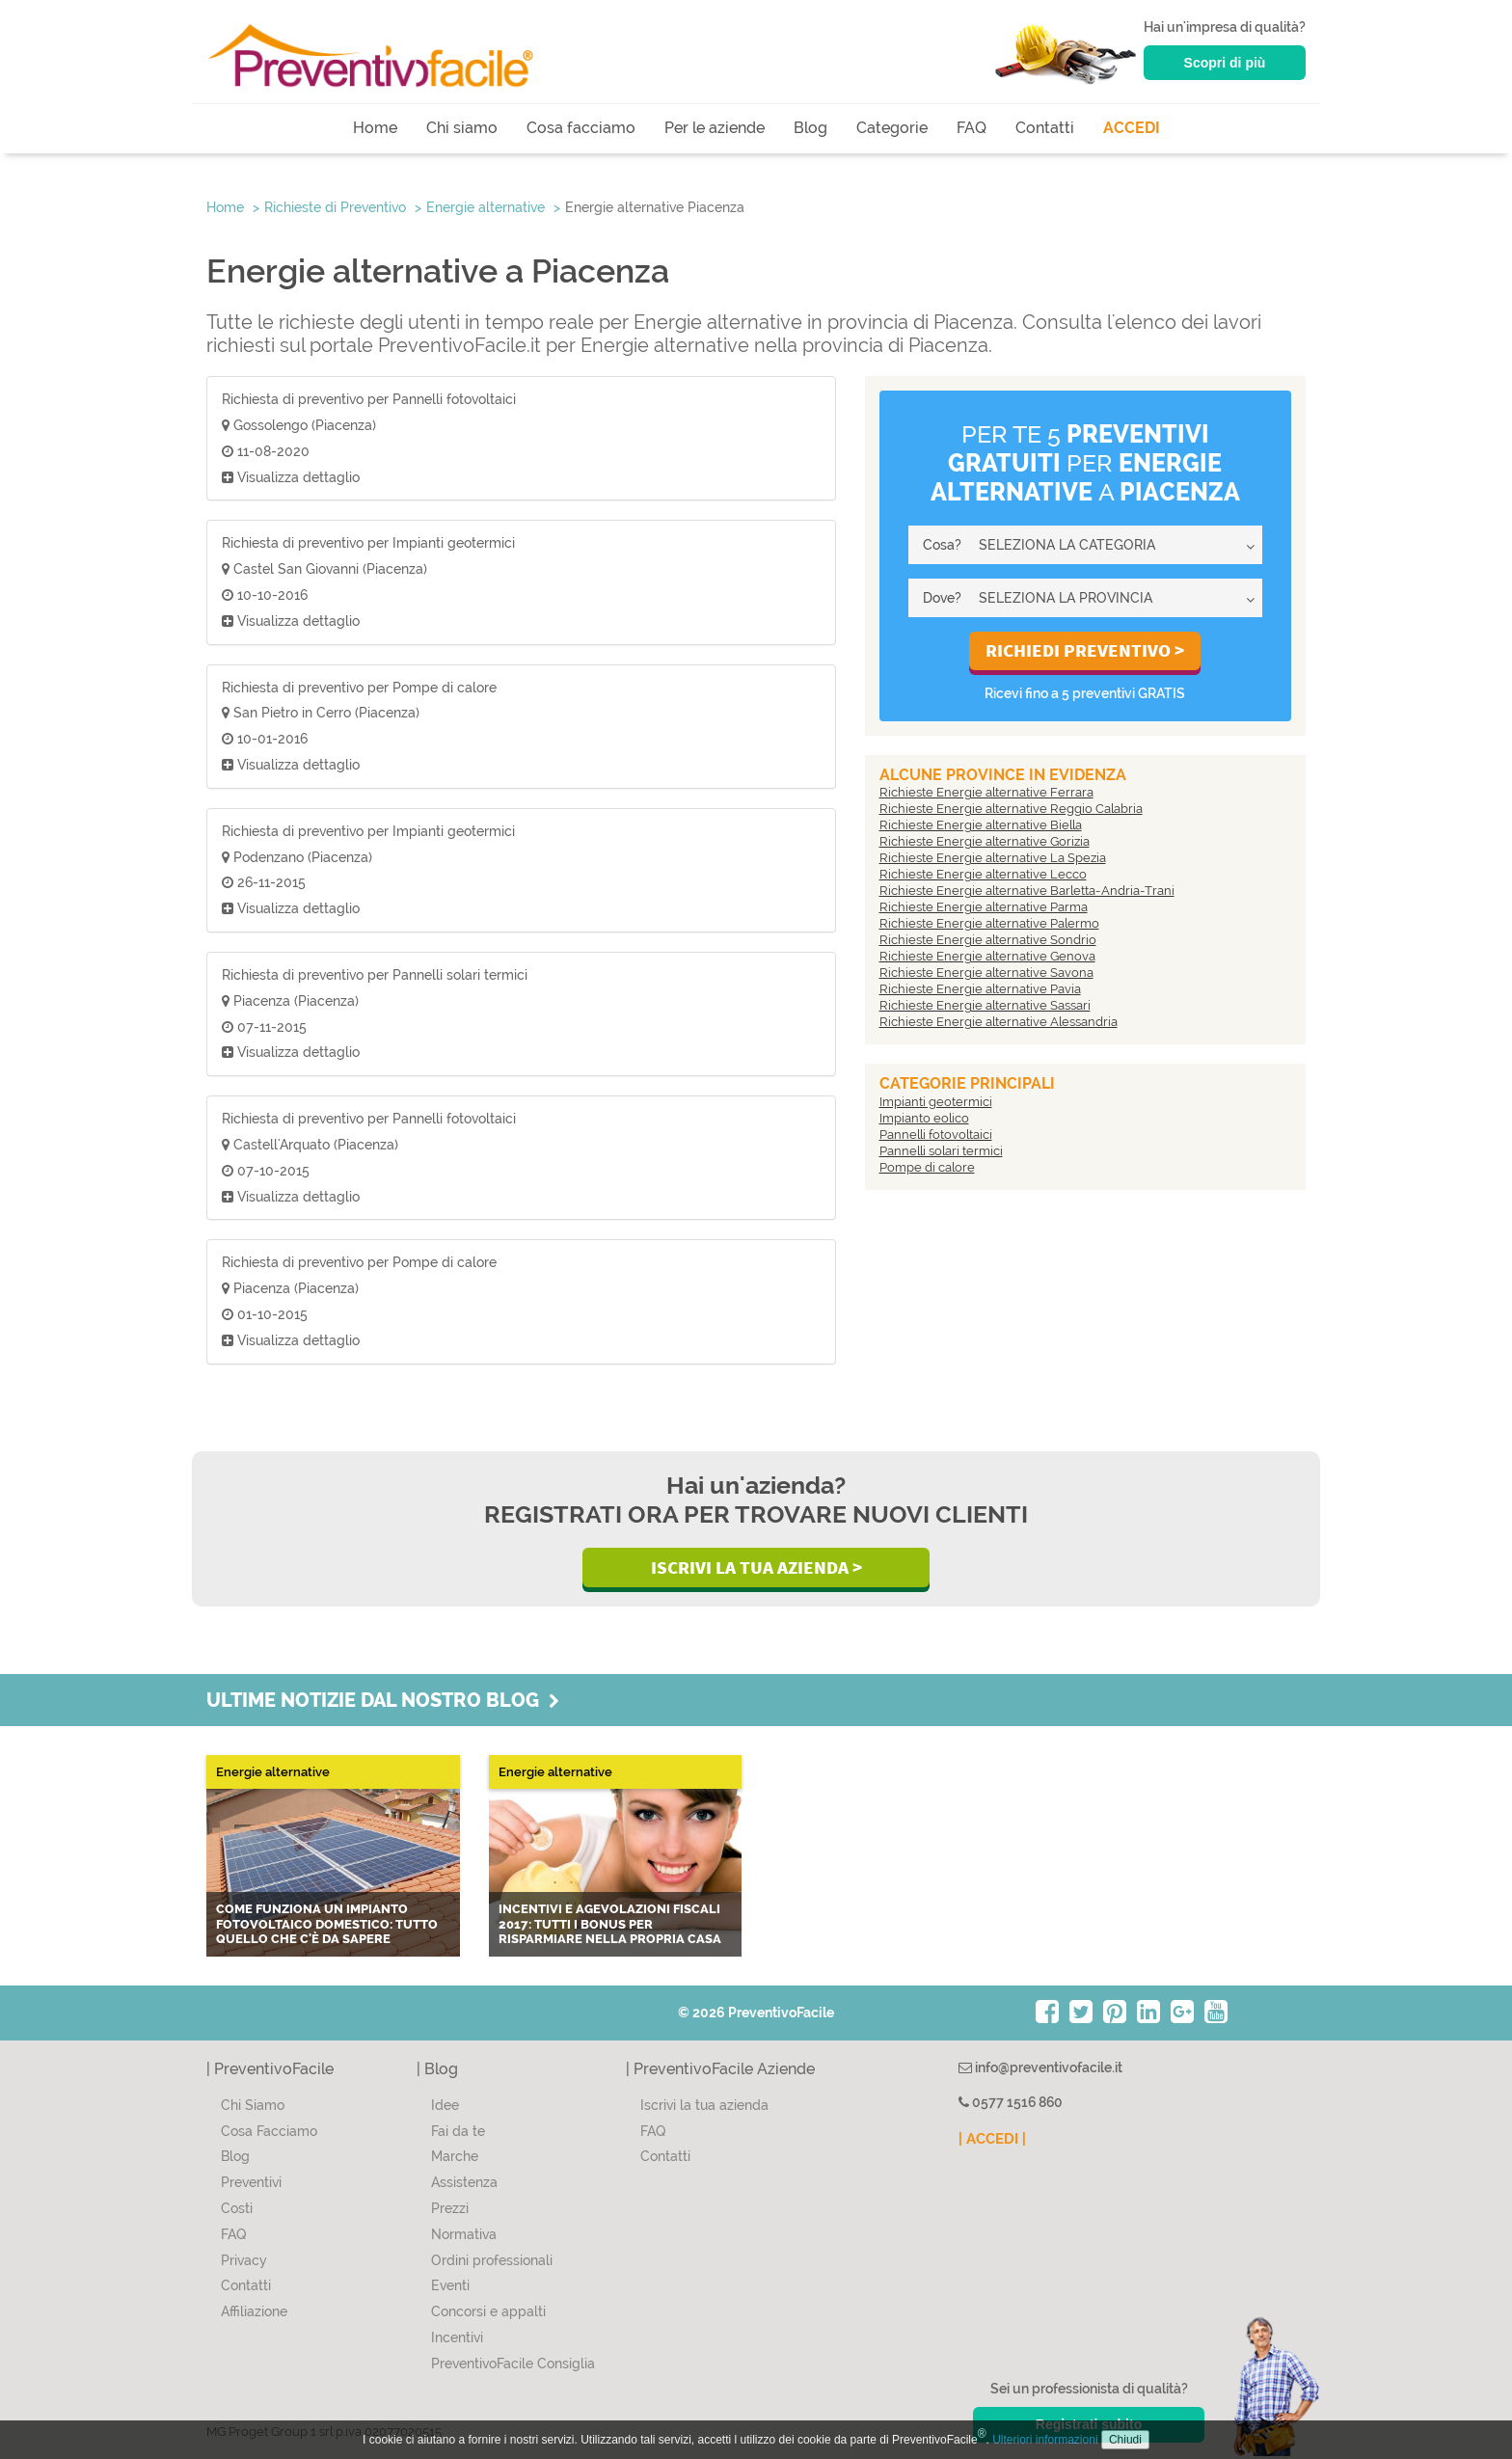 Image resolution: width=1512 pixels, height=2459 pixels. What do you see at coordinates (985, 1005) in the screenshot?
I see `Richieste Energie alternative Sassari` at bounding box center [985, 1005].